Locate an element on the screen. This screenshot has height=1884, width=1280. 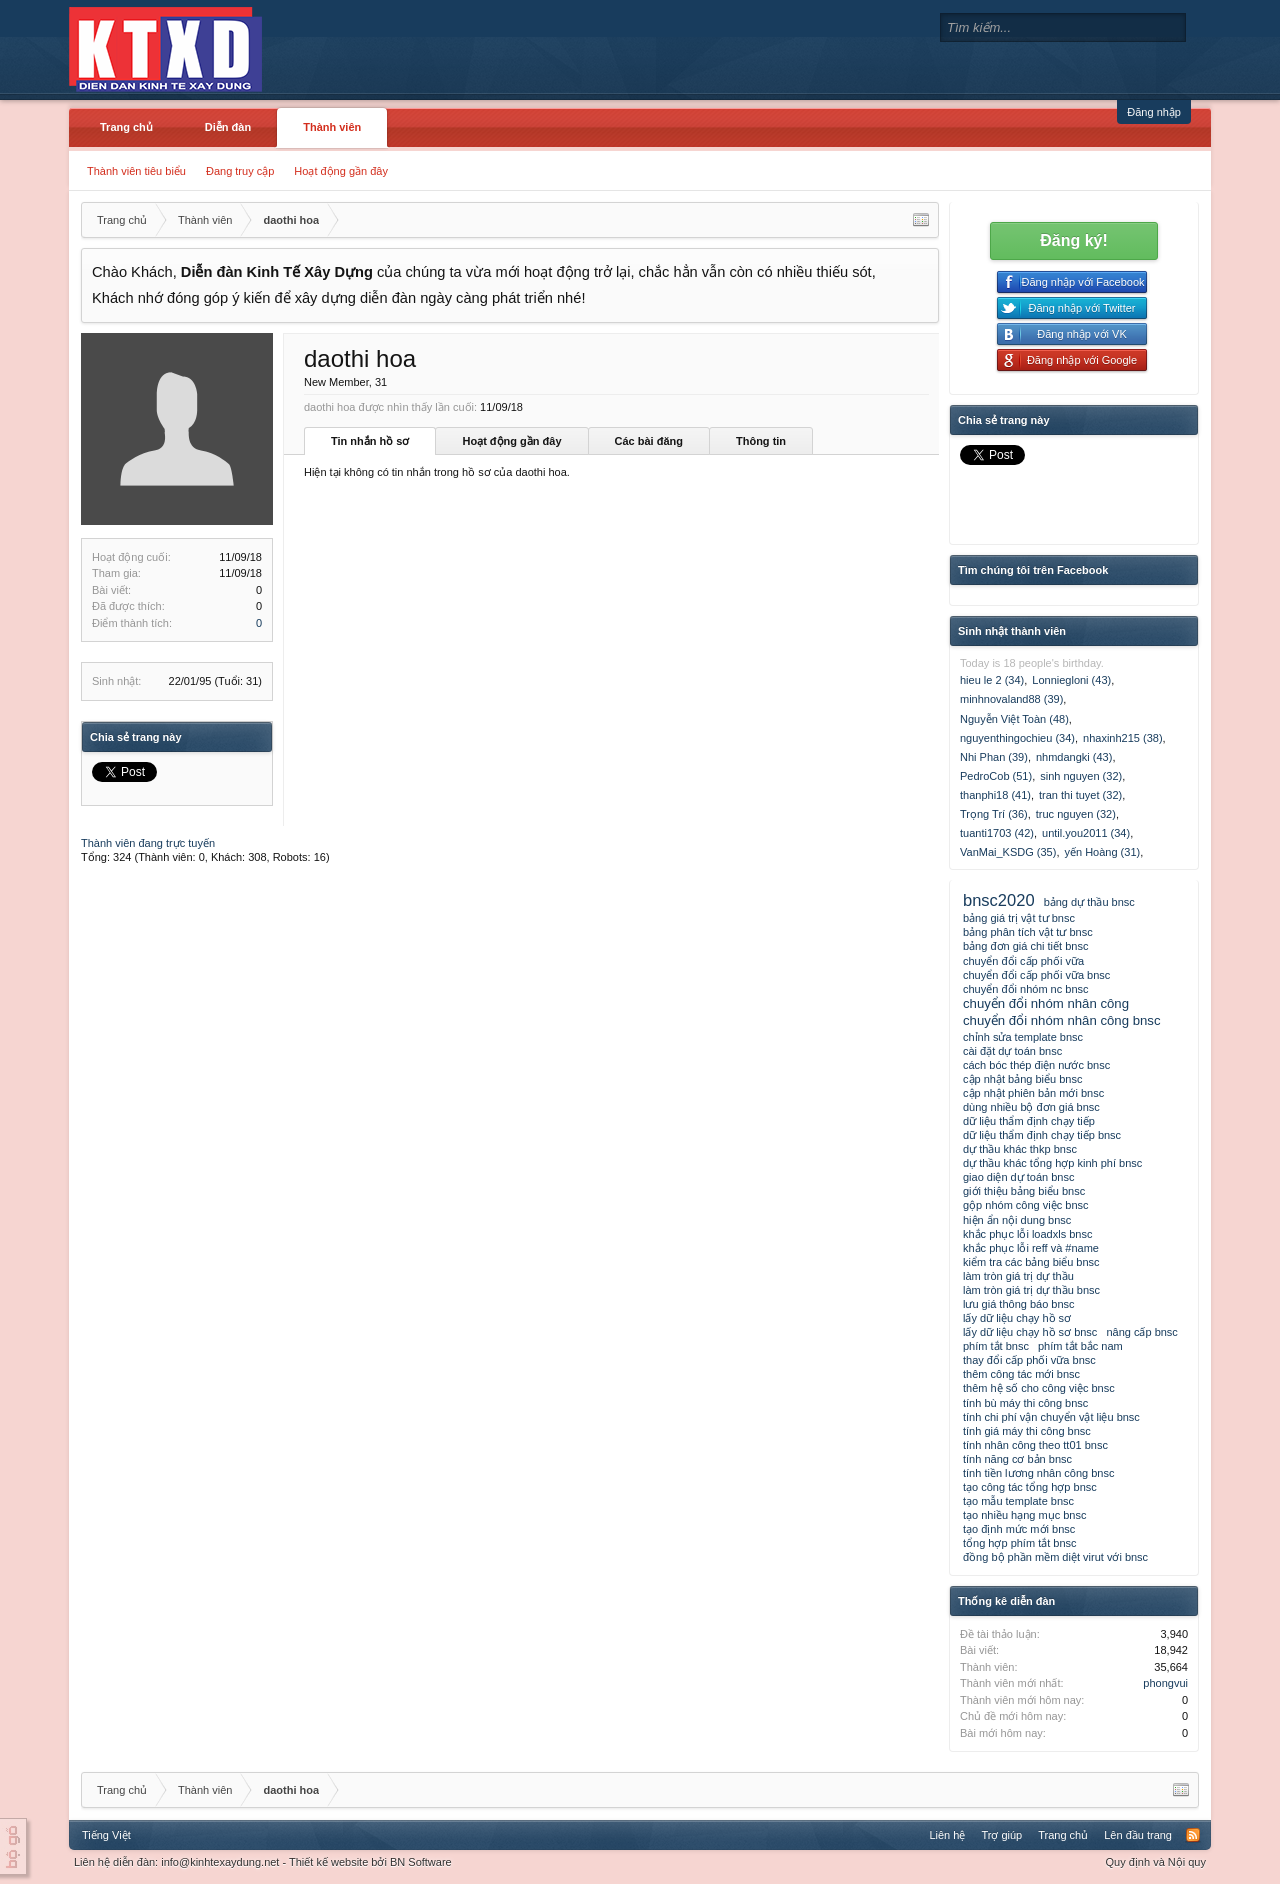
phongvui is located at coordinates (1165, 1683).